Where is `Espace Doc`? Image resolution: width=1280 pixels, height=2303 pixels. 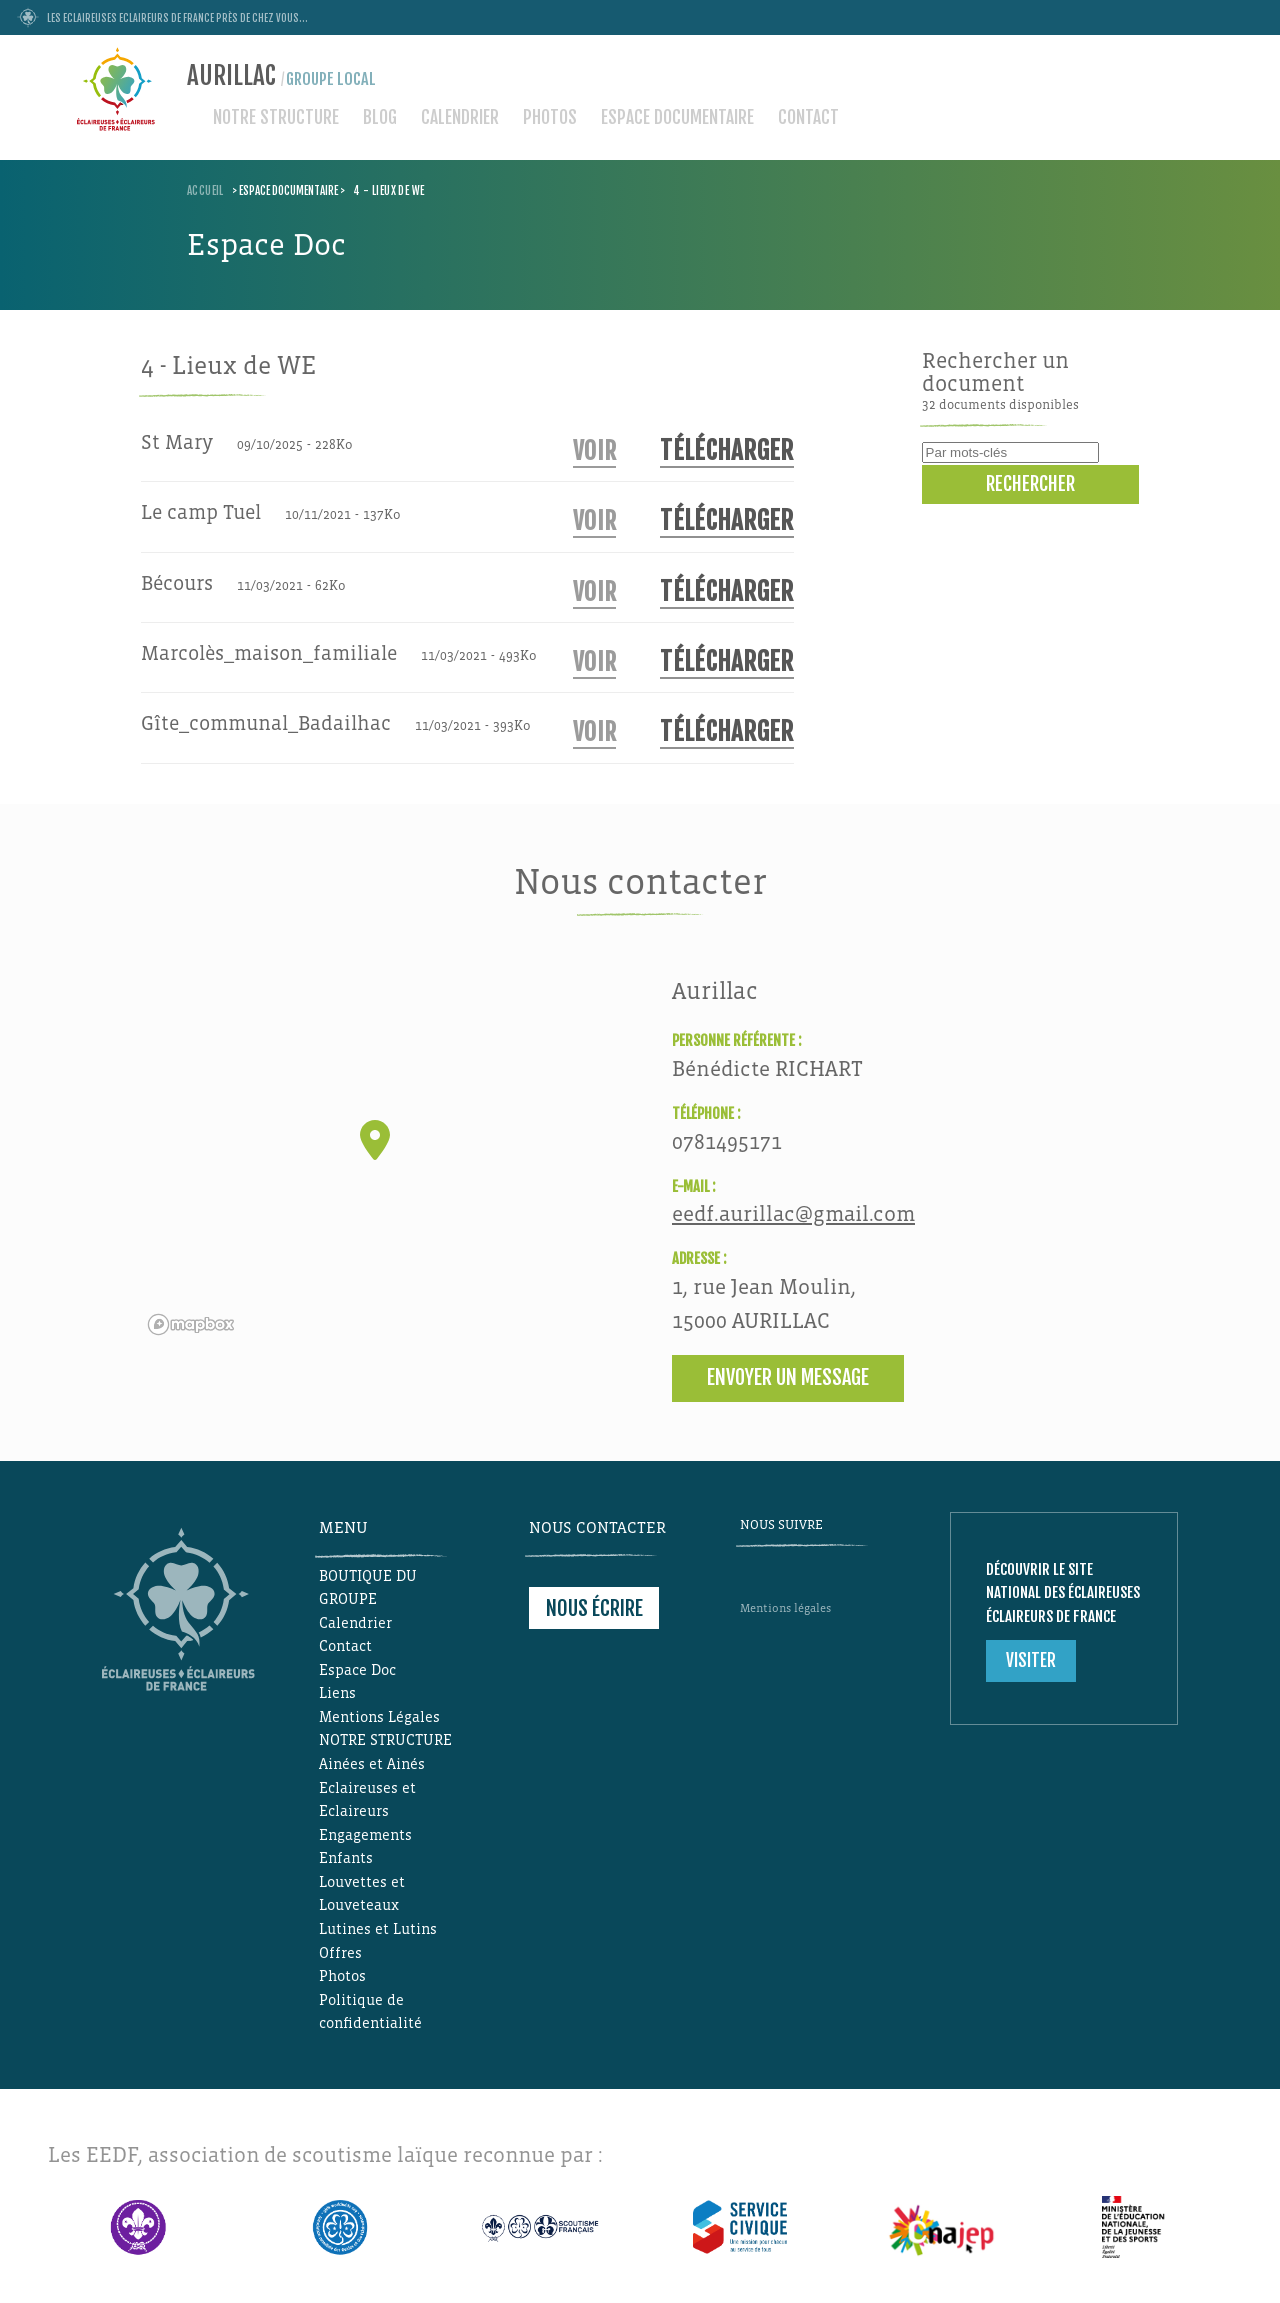 Espace Doc is located at coordinates (357, 1670).